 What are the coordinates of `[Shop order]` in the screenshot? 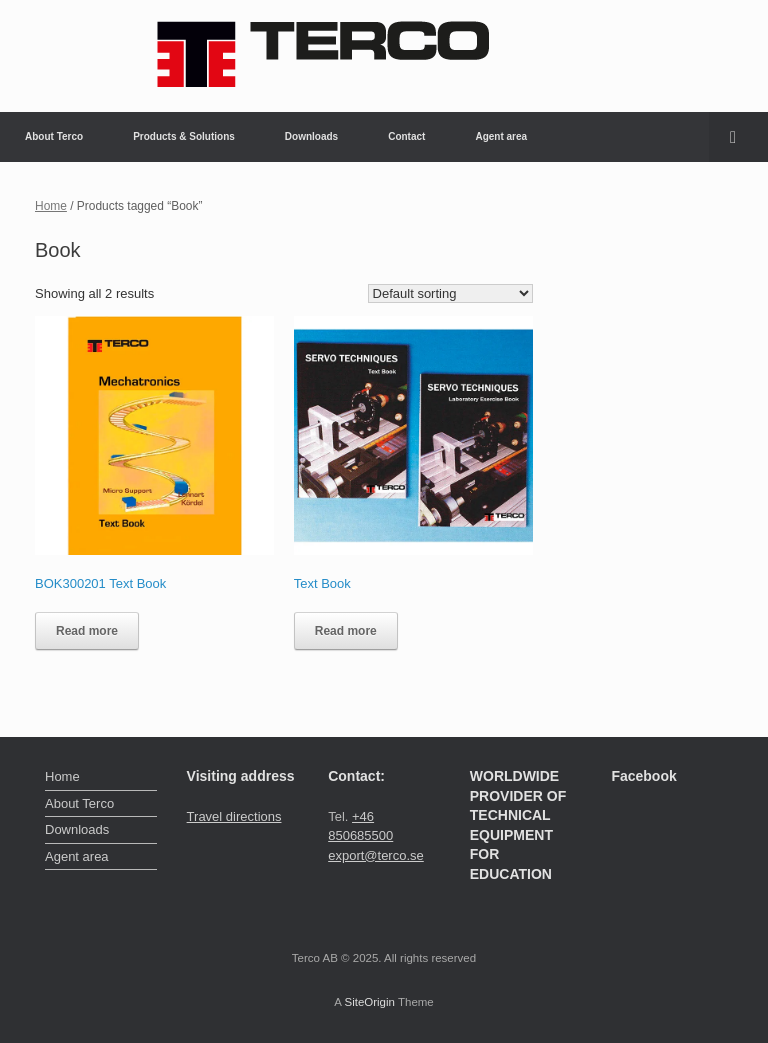 It's located at (450, 293).